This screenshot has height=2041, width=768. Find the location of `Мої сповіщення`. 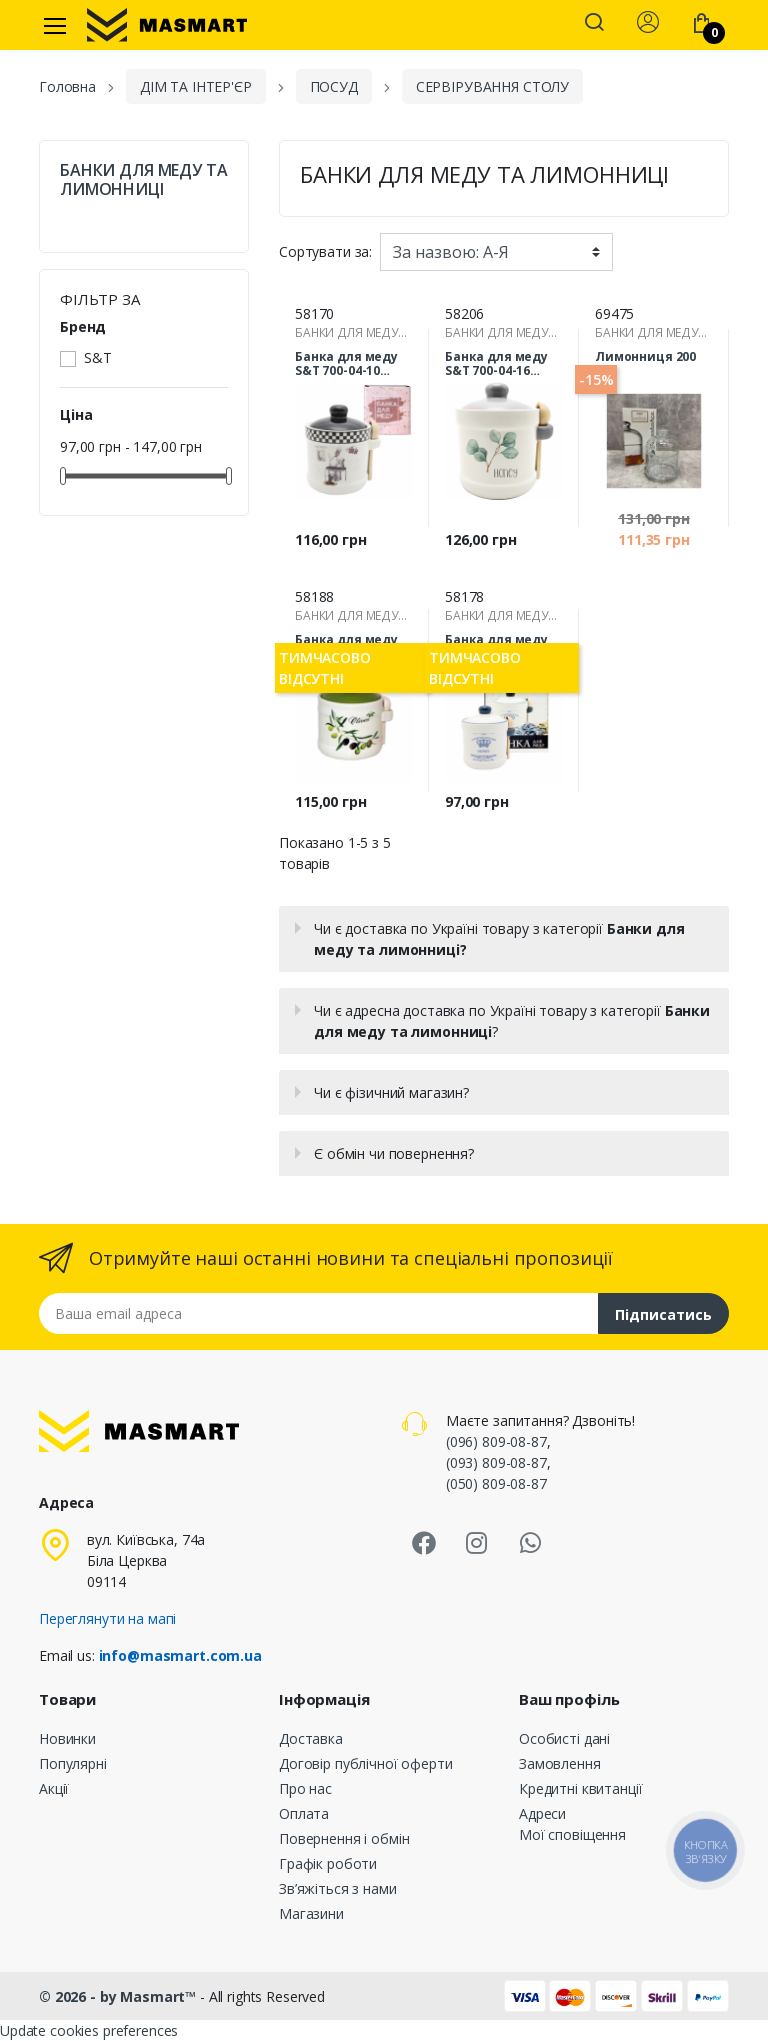

Мої сповіщення is located at coordinates (572, 1834).